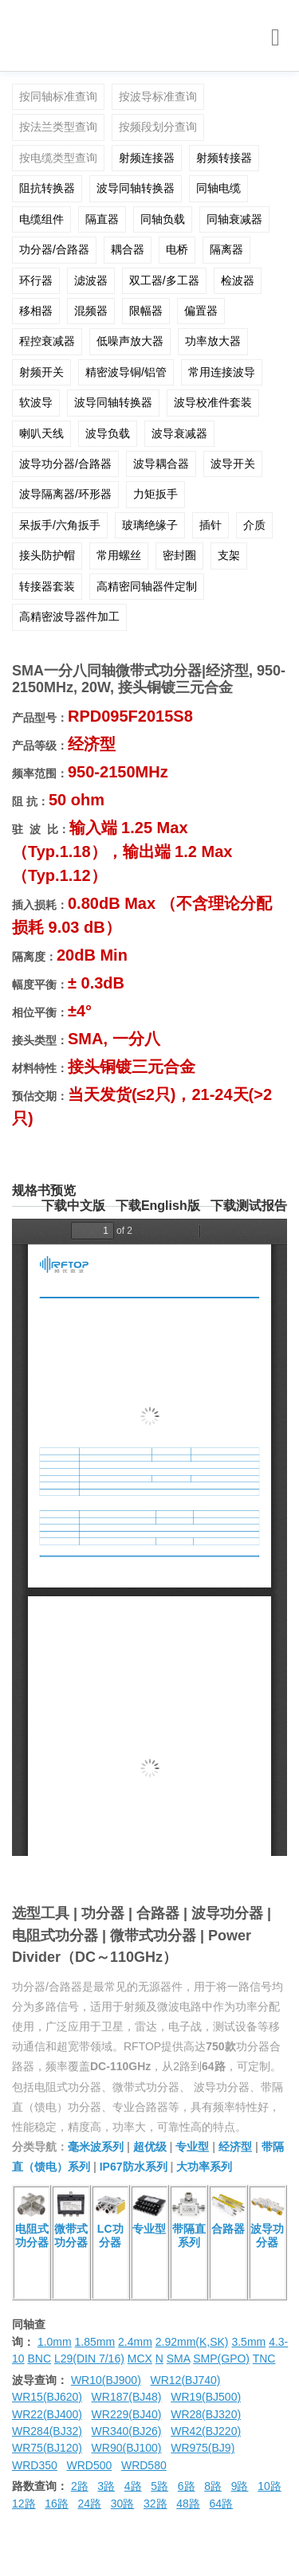 This screenshot has width=299, height=2576. Describe the element at coordinates (179, 555) in the screenshot. I see `密封圈` at that location.